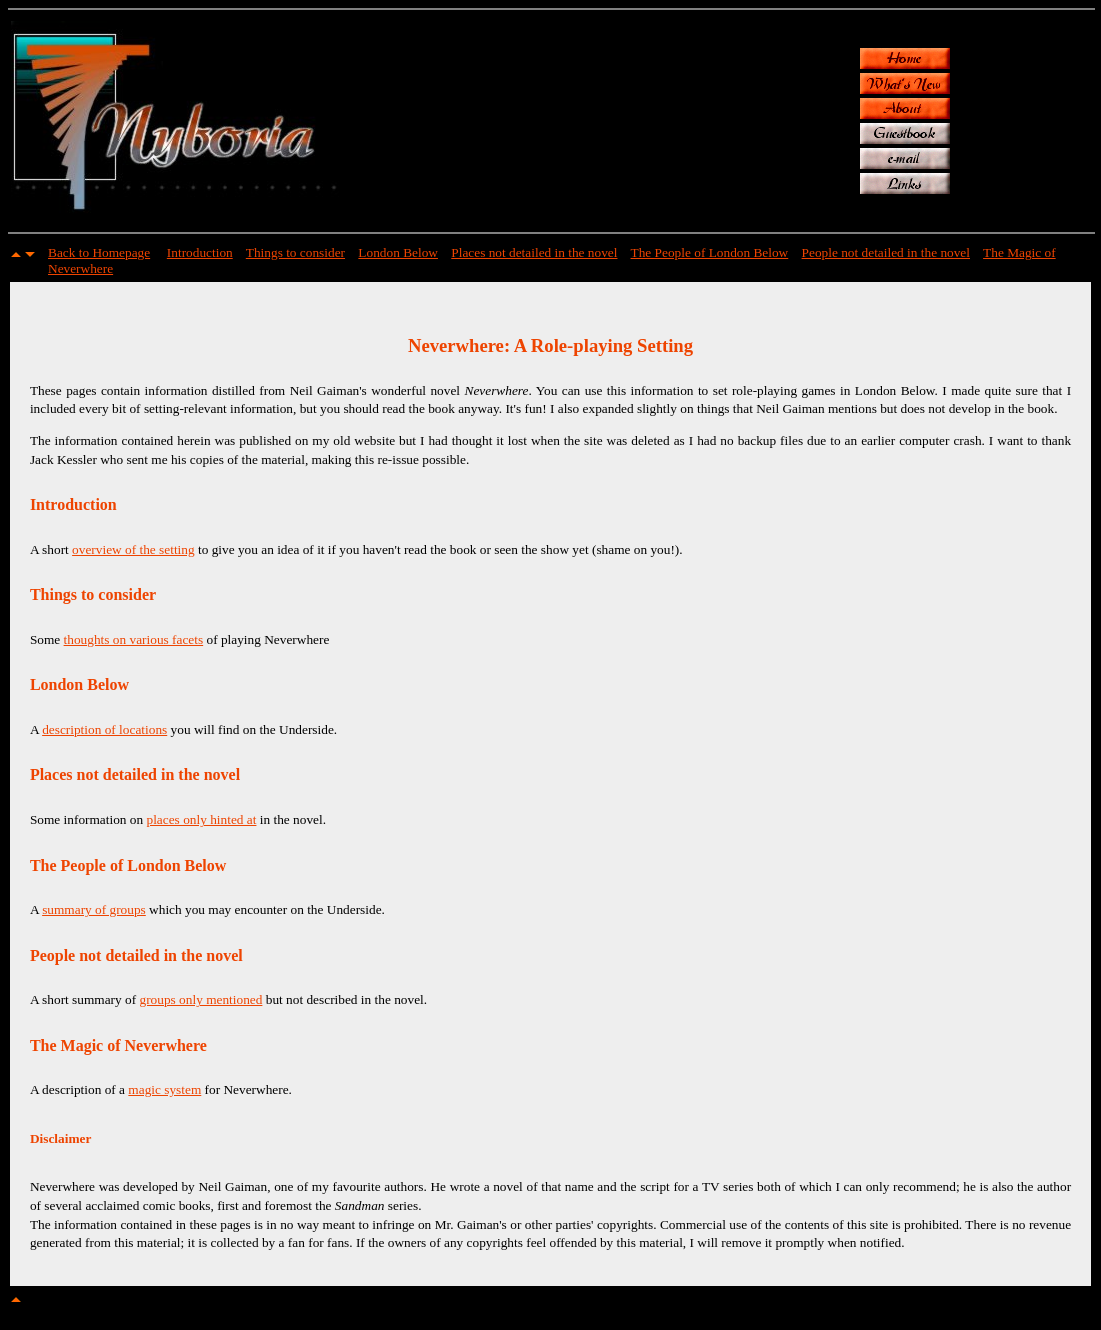 The height and width of the screenshot is (1330, 1101). What do you see at coordinates (886, 252) in the screenshot?
I see `People not detailed in the novel` at bounding box center [886, 252].